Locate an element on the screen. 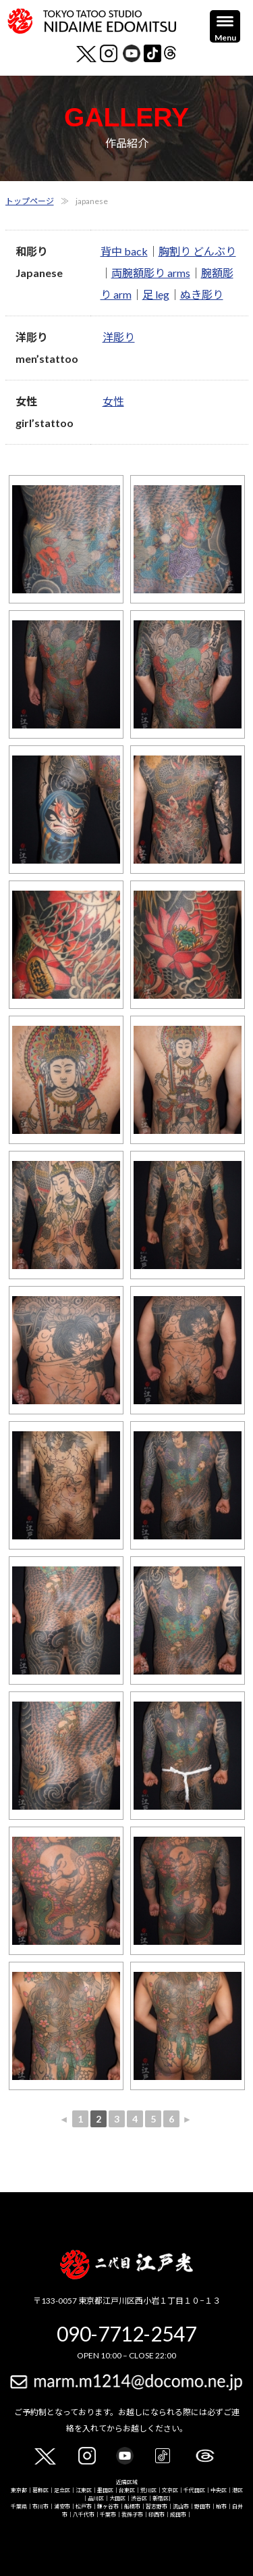  女性 is located at coordinates (113, 401).